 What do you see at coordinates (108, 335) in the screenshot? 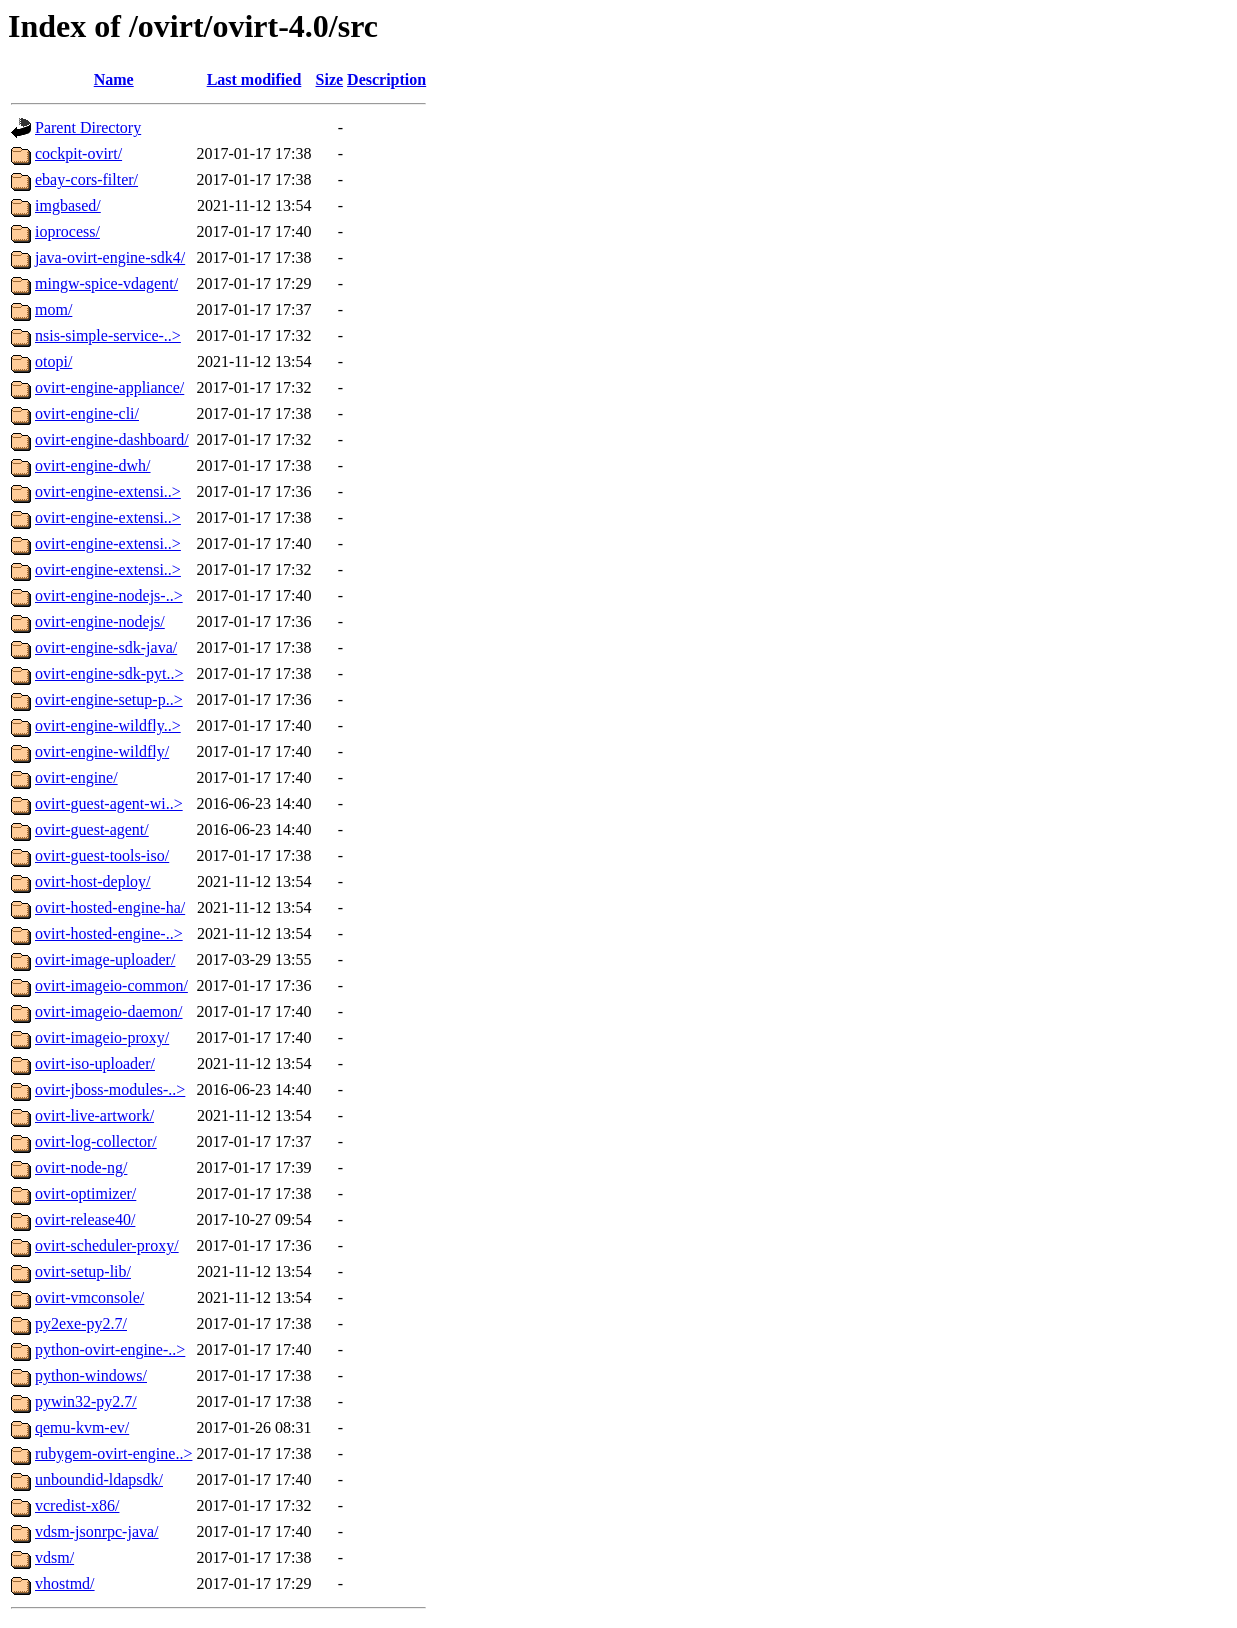
I see `nsis-simple-service-..>` at bounding box center [108, 335].